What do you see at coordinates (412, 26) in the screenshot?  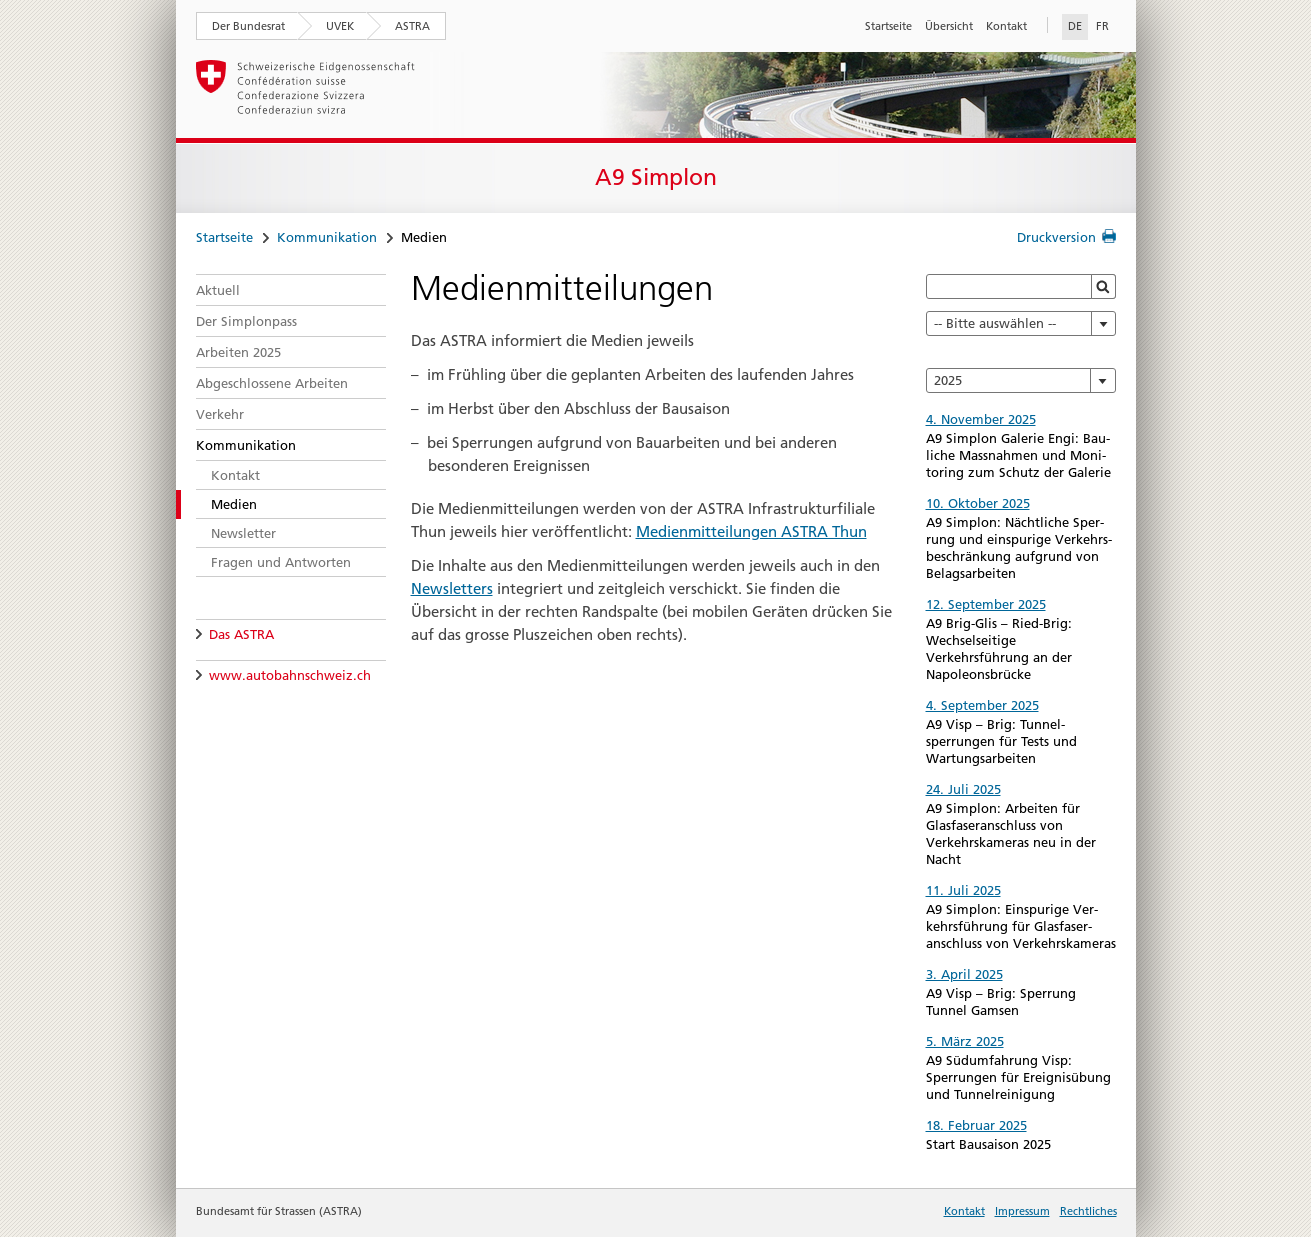 I see `ASTRA` at bounding box center [412, 26].